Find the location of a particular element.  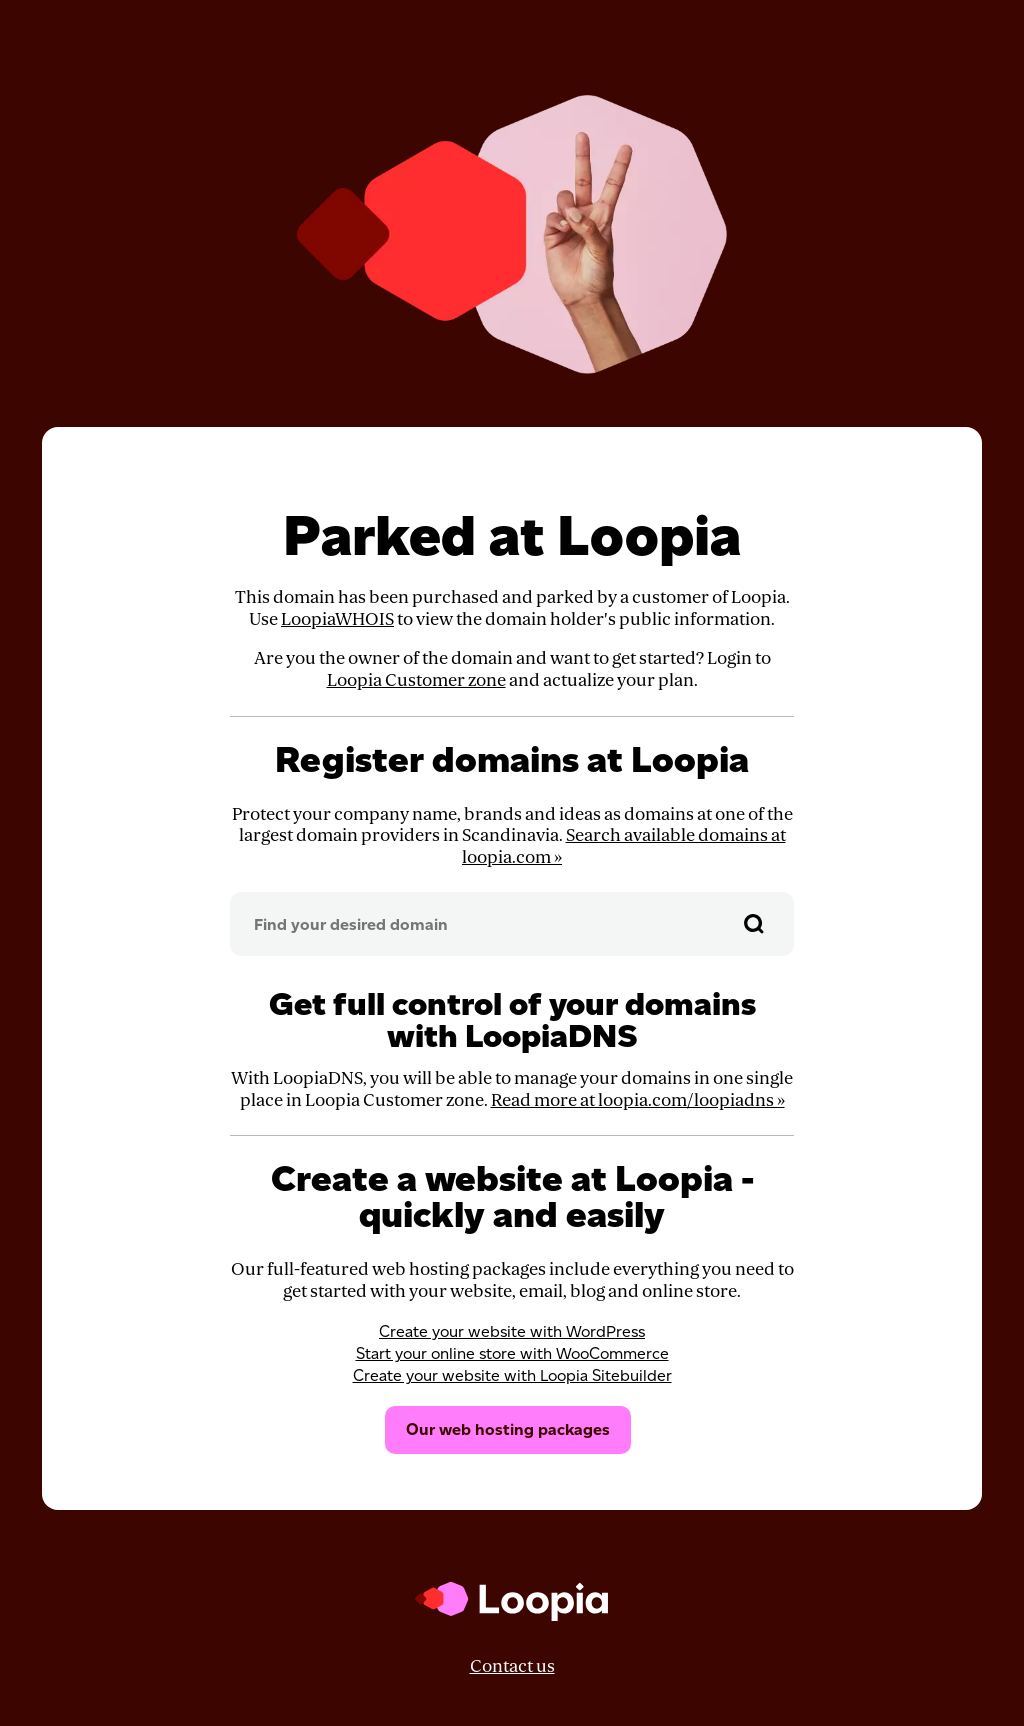

Contact us is located at coordinates (512, 1666).